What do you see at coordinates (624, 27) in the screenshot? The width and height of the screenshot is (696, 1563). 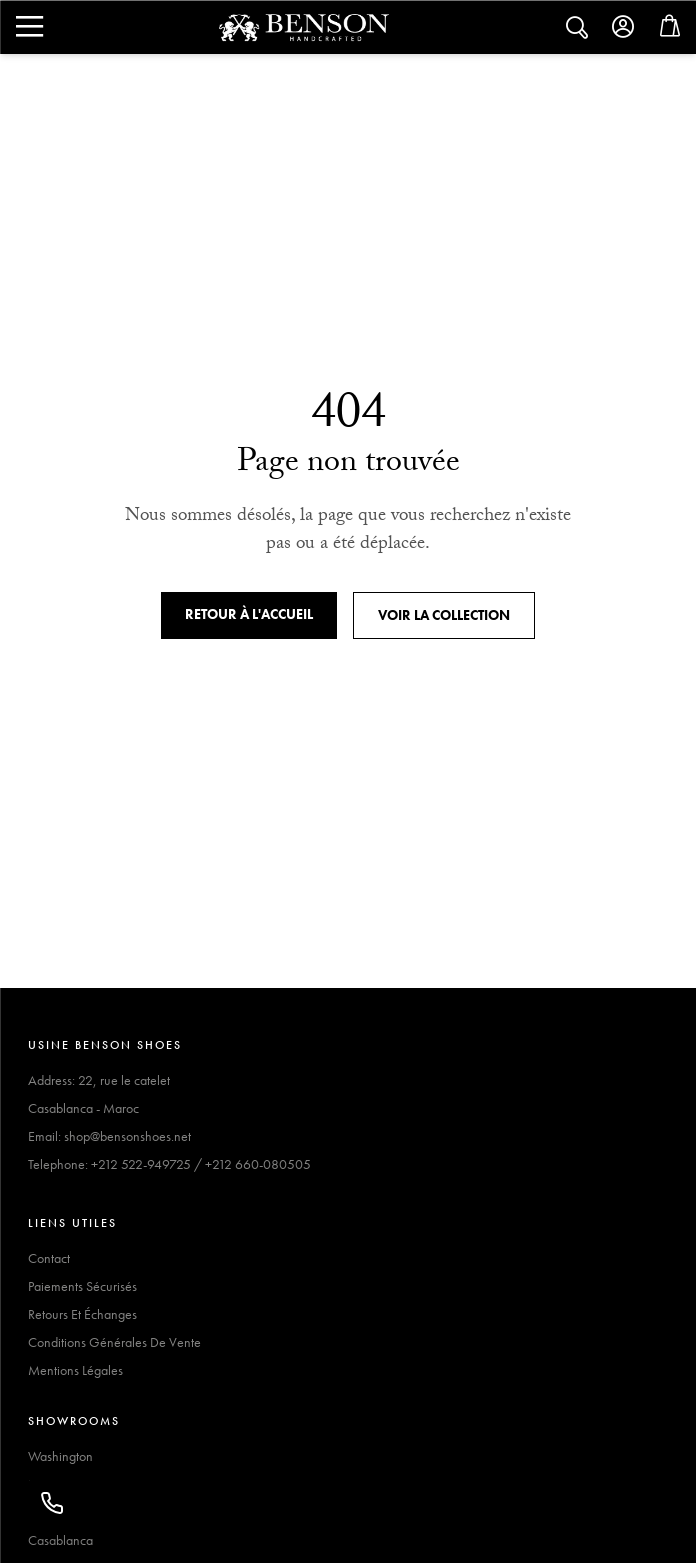 I see `[Account]` at bounding box center [624, 27].